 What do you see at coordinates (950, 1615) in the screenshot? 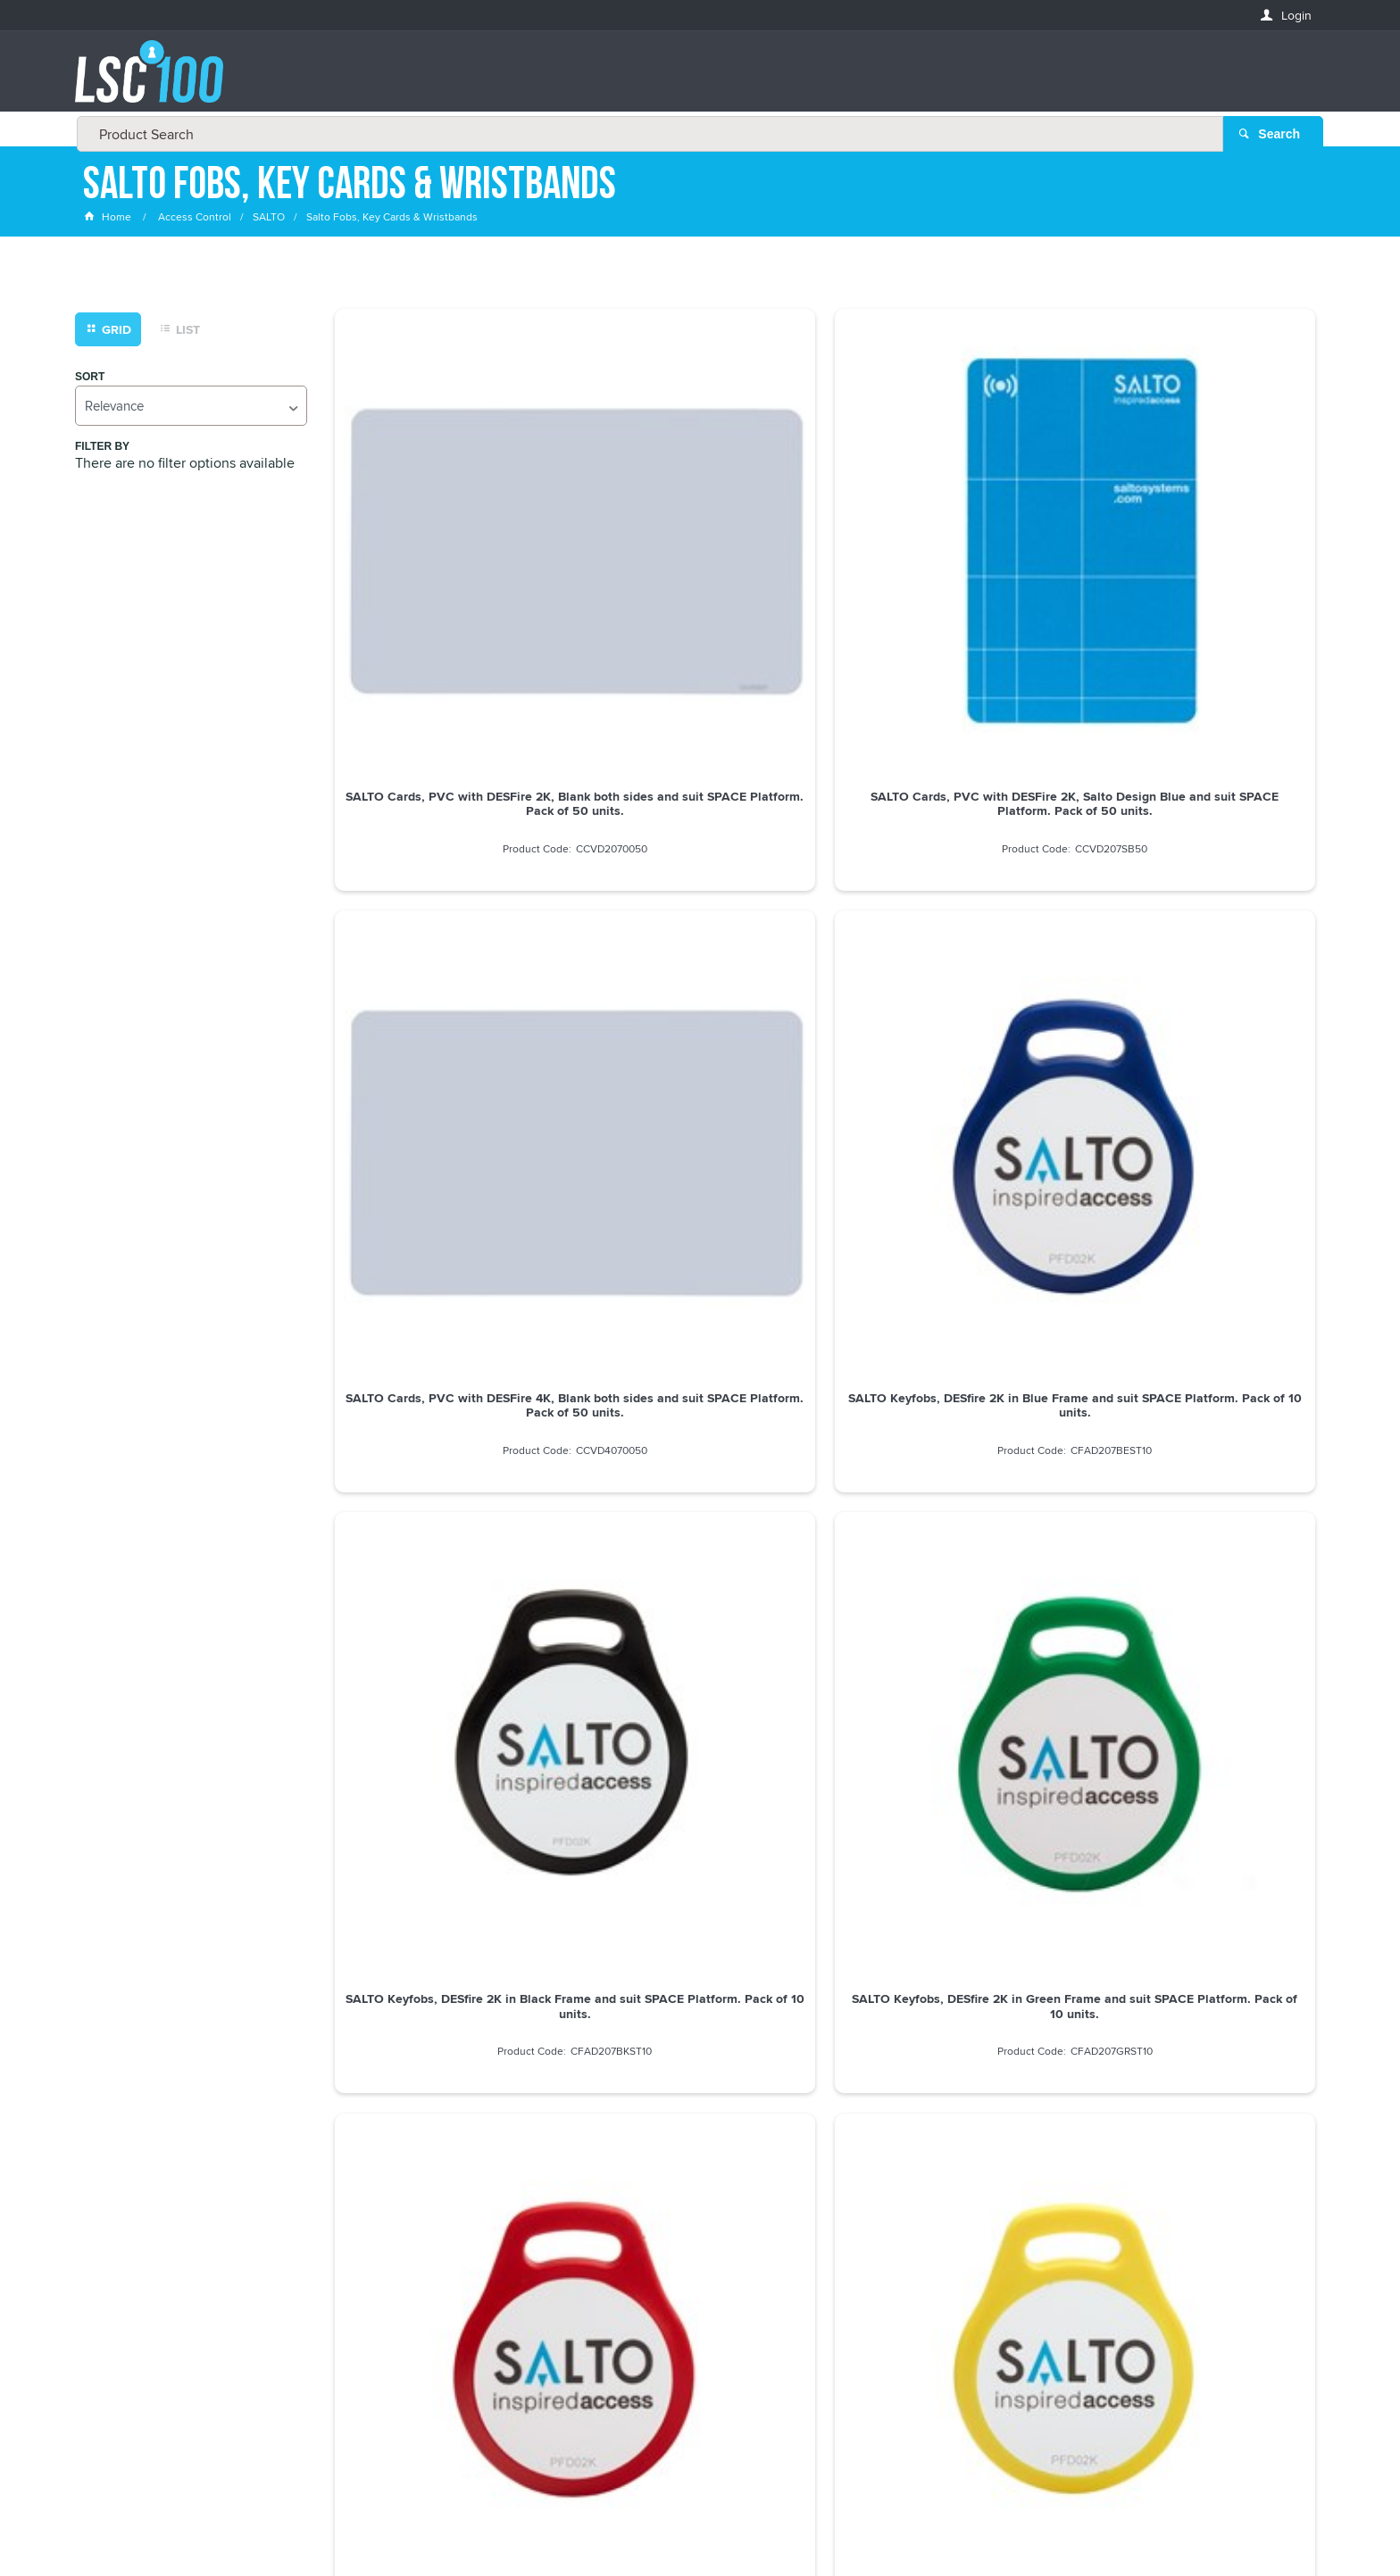
I see `SALTO MIFARE SELF PROGRAM USER SET CARD includes SHADOW CARD` at bounding box center [950, 1615].